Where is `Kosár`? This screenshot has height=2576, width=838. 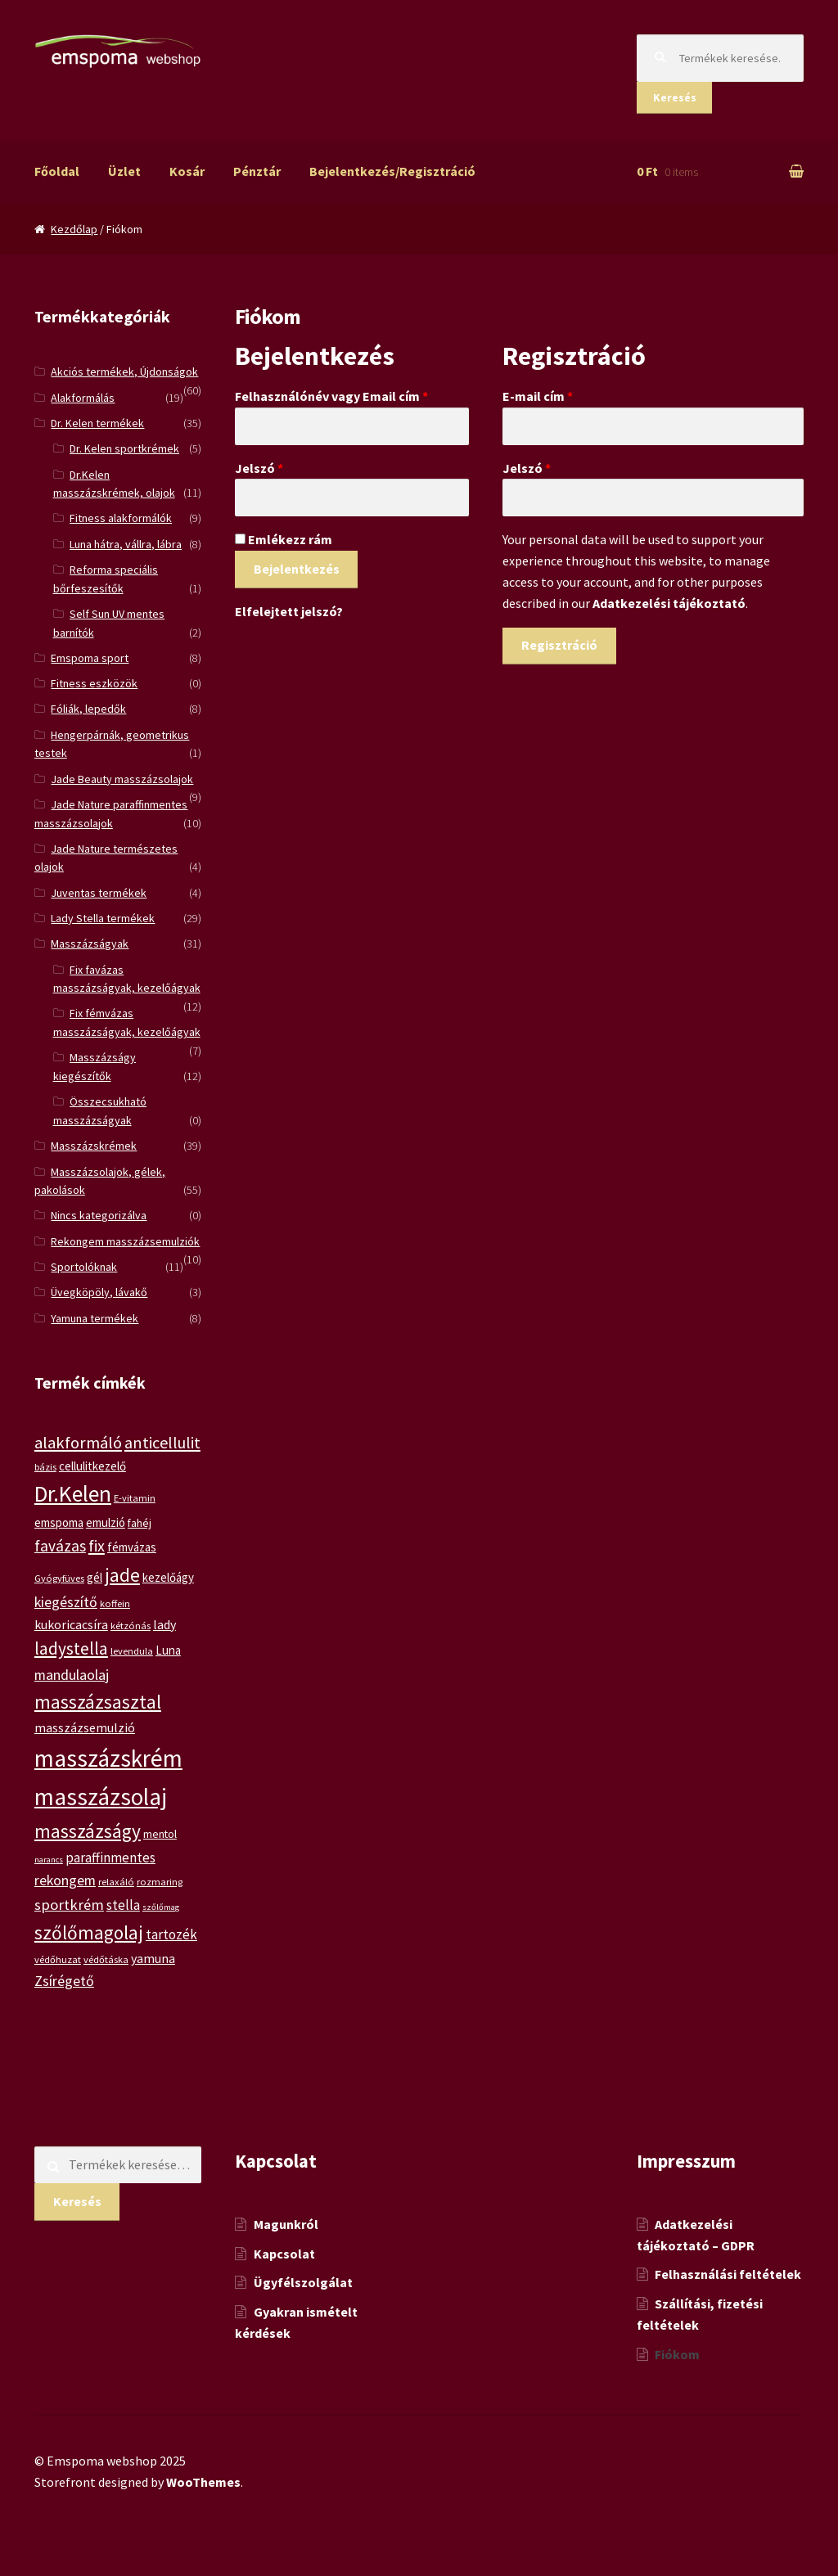
Kosár is located at coordinates (187, 171).